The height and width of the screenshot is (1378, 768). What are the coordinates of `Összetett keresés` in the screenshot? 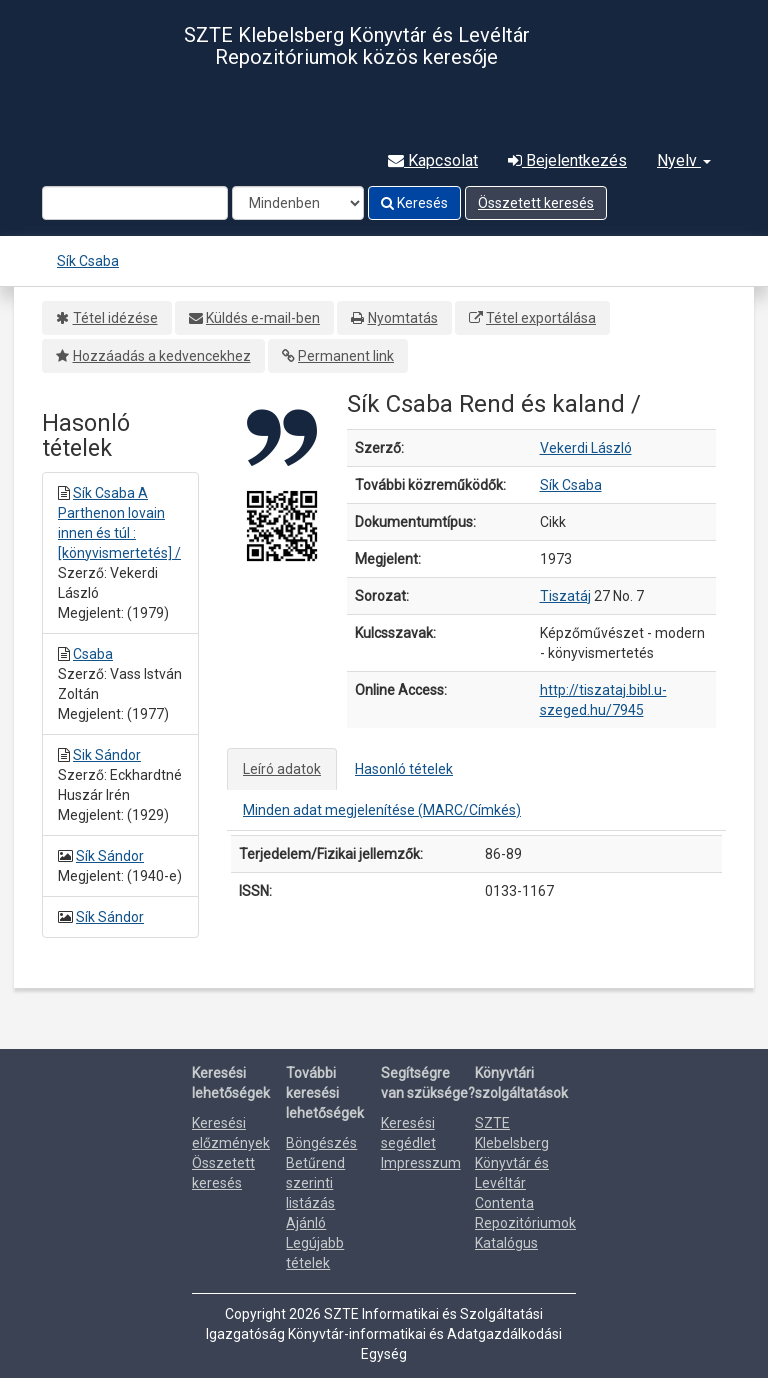 It's located at (536, 203).